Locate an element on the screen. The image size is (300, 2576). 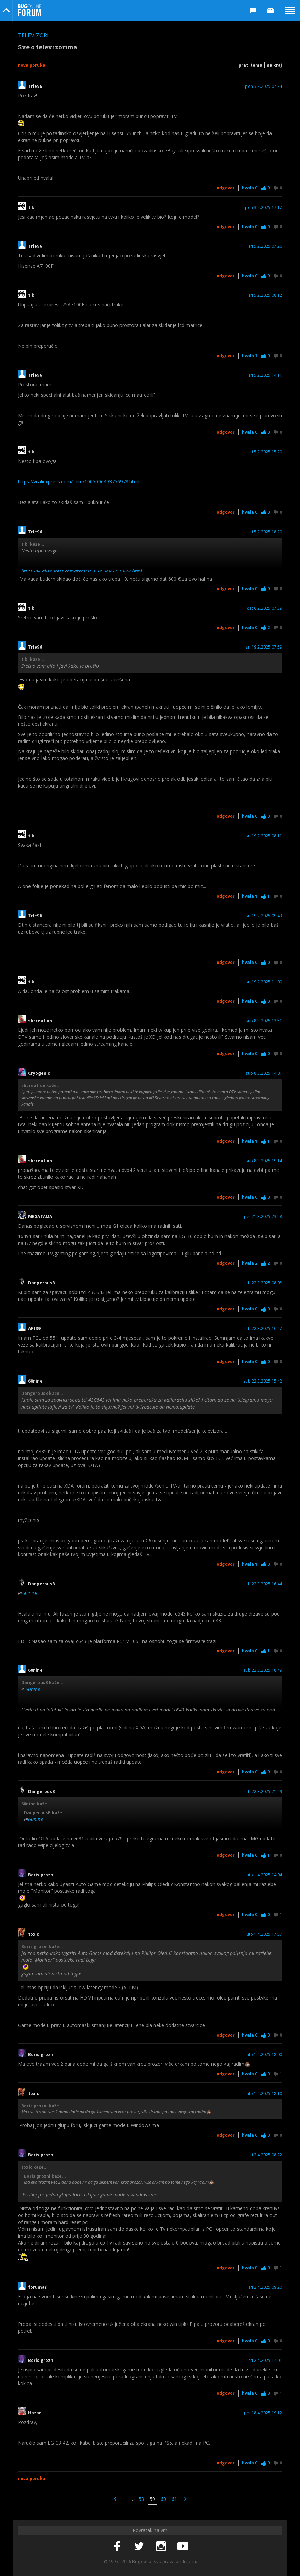
forumaš is located at coordinates (37, 2287).